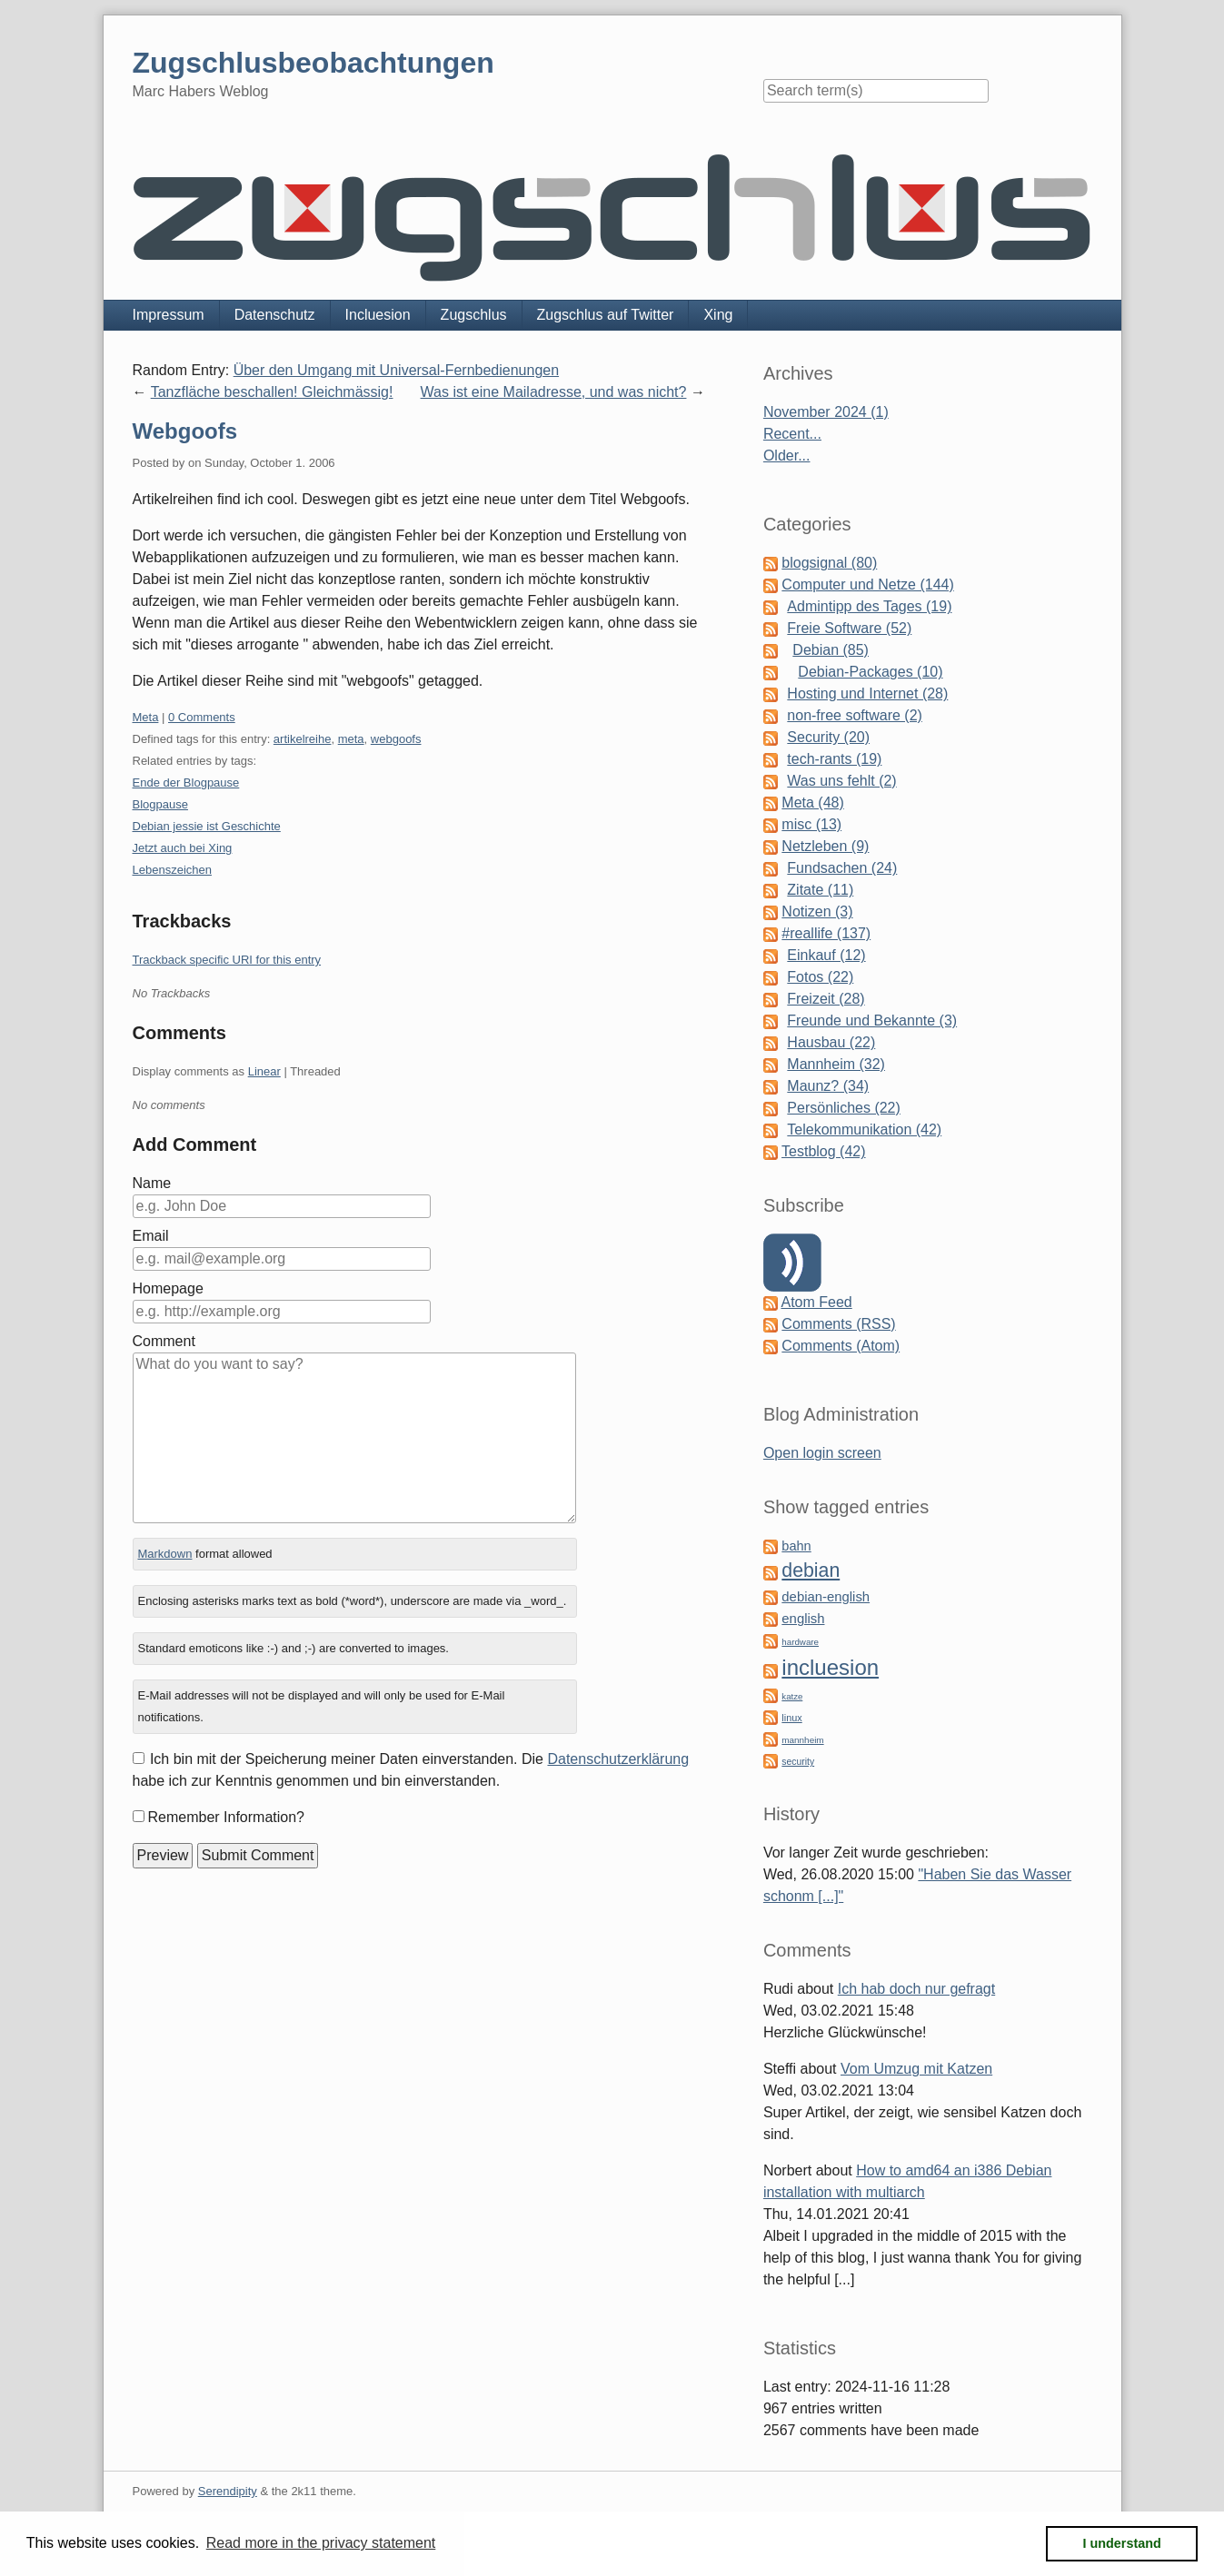  I want to click on debian, so click(810, 1570).